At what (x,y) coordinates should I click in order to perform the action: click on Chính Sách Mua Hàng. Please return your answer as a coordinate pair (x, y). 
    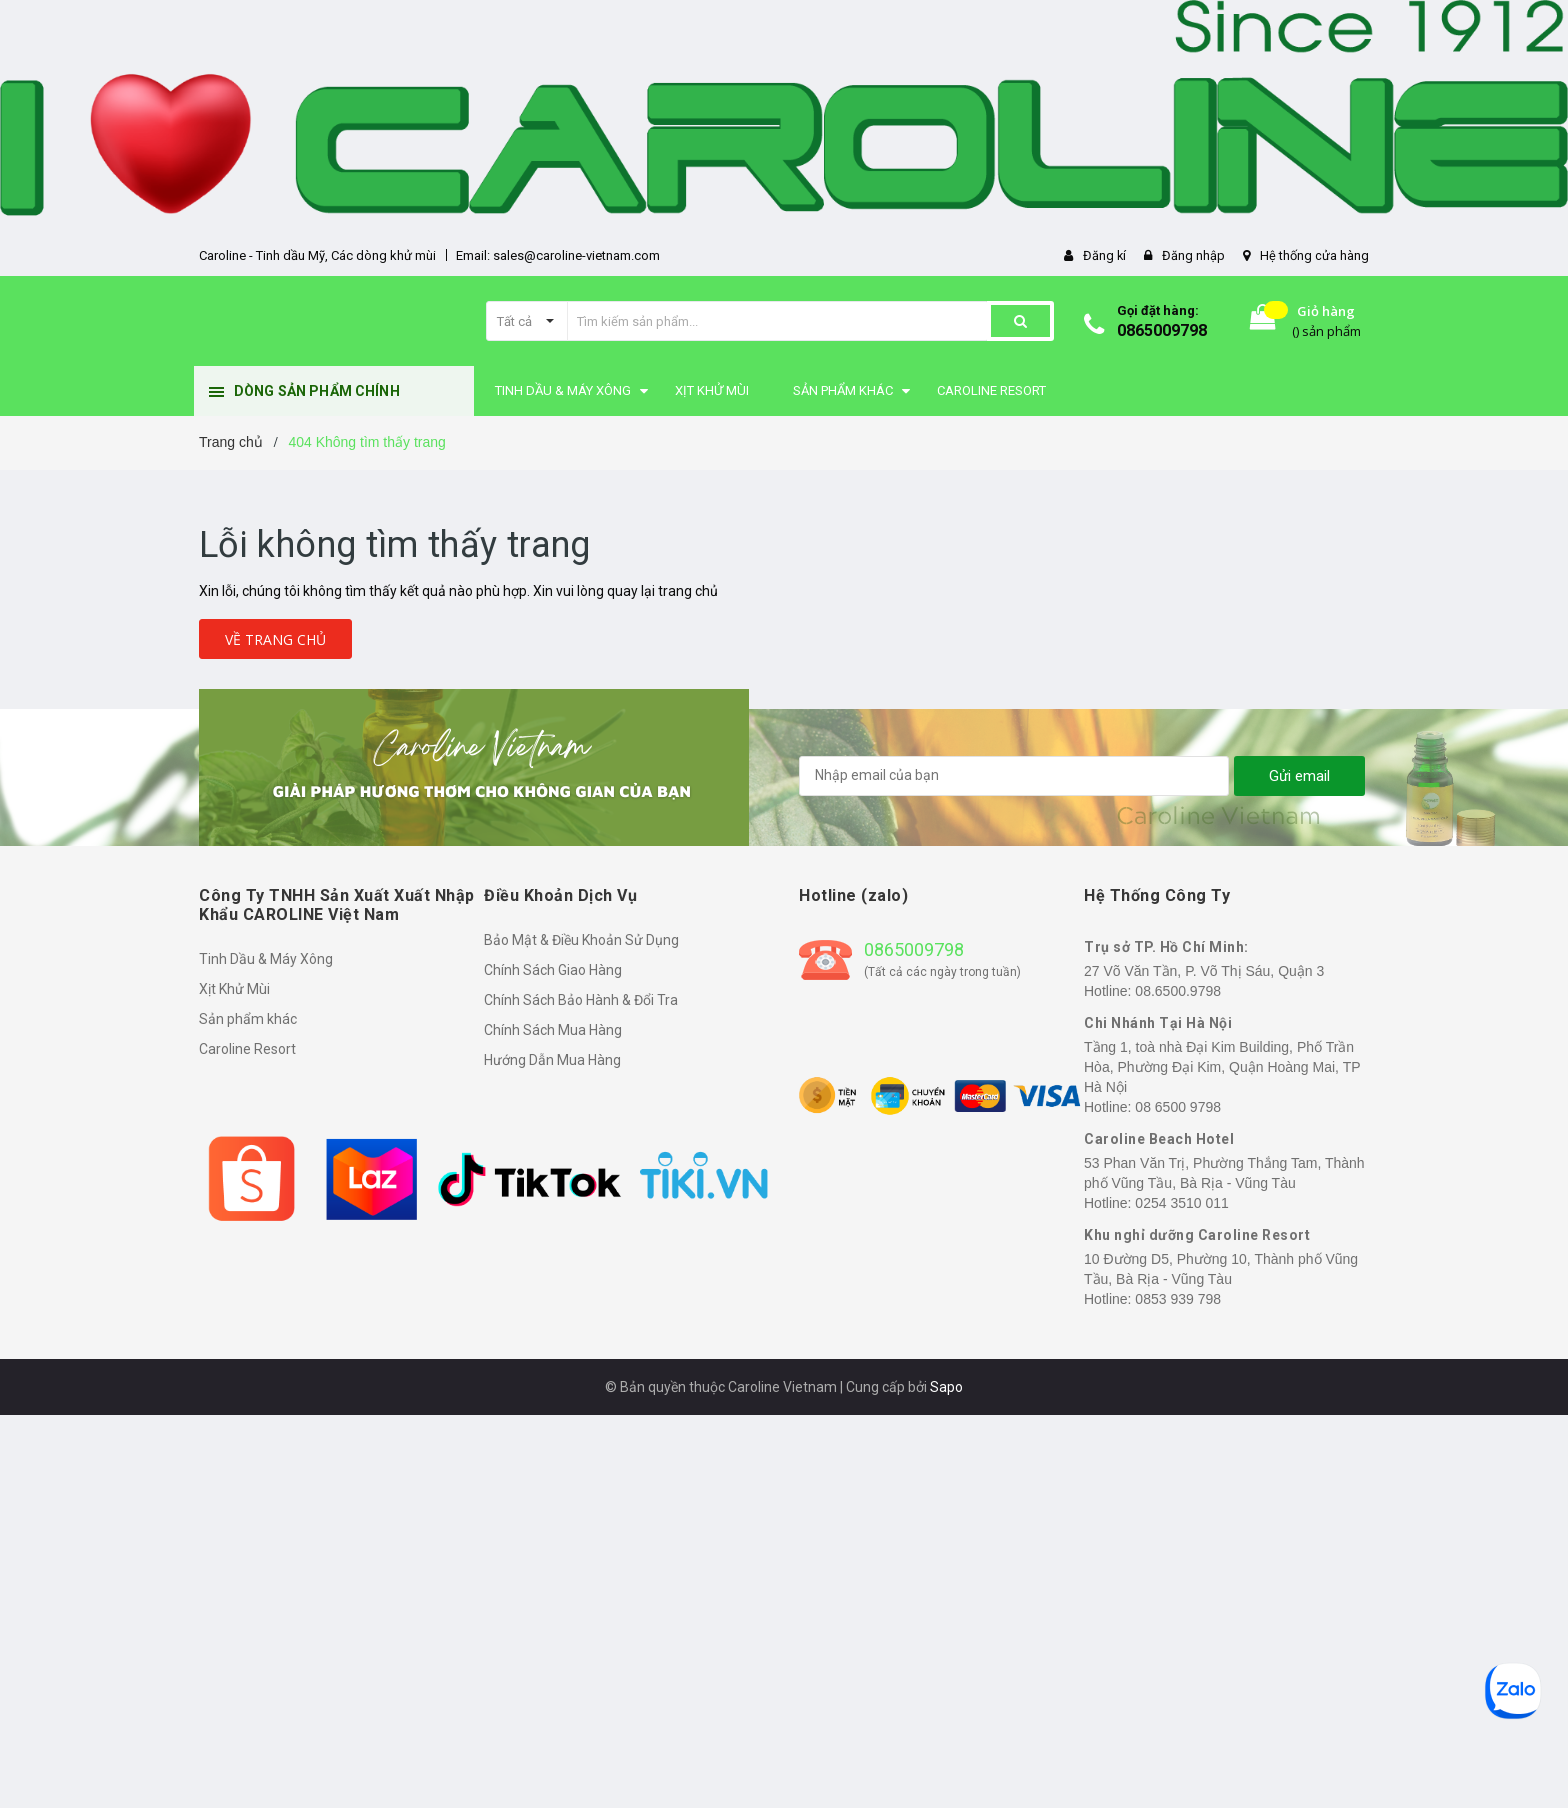
    Looking at the image, I should click on (553, 1030).